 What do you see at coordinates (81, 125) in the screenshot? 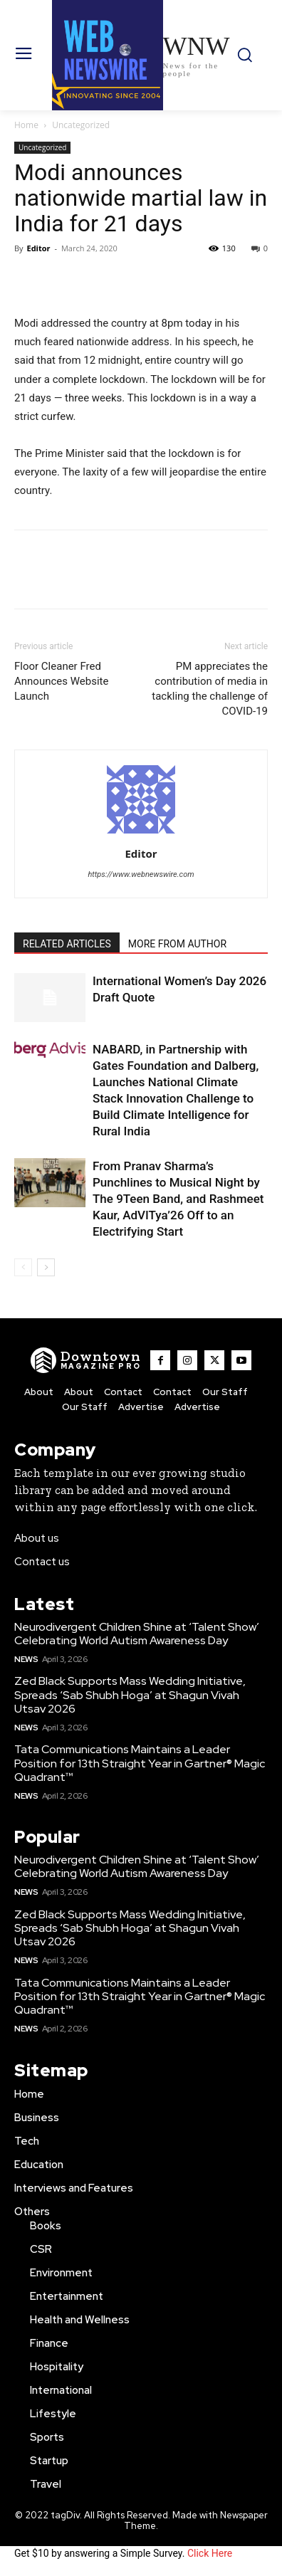
I see `Uncategorized` at bounding box center [81, 125].